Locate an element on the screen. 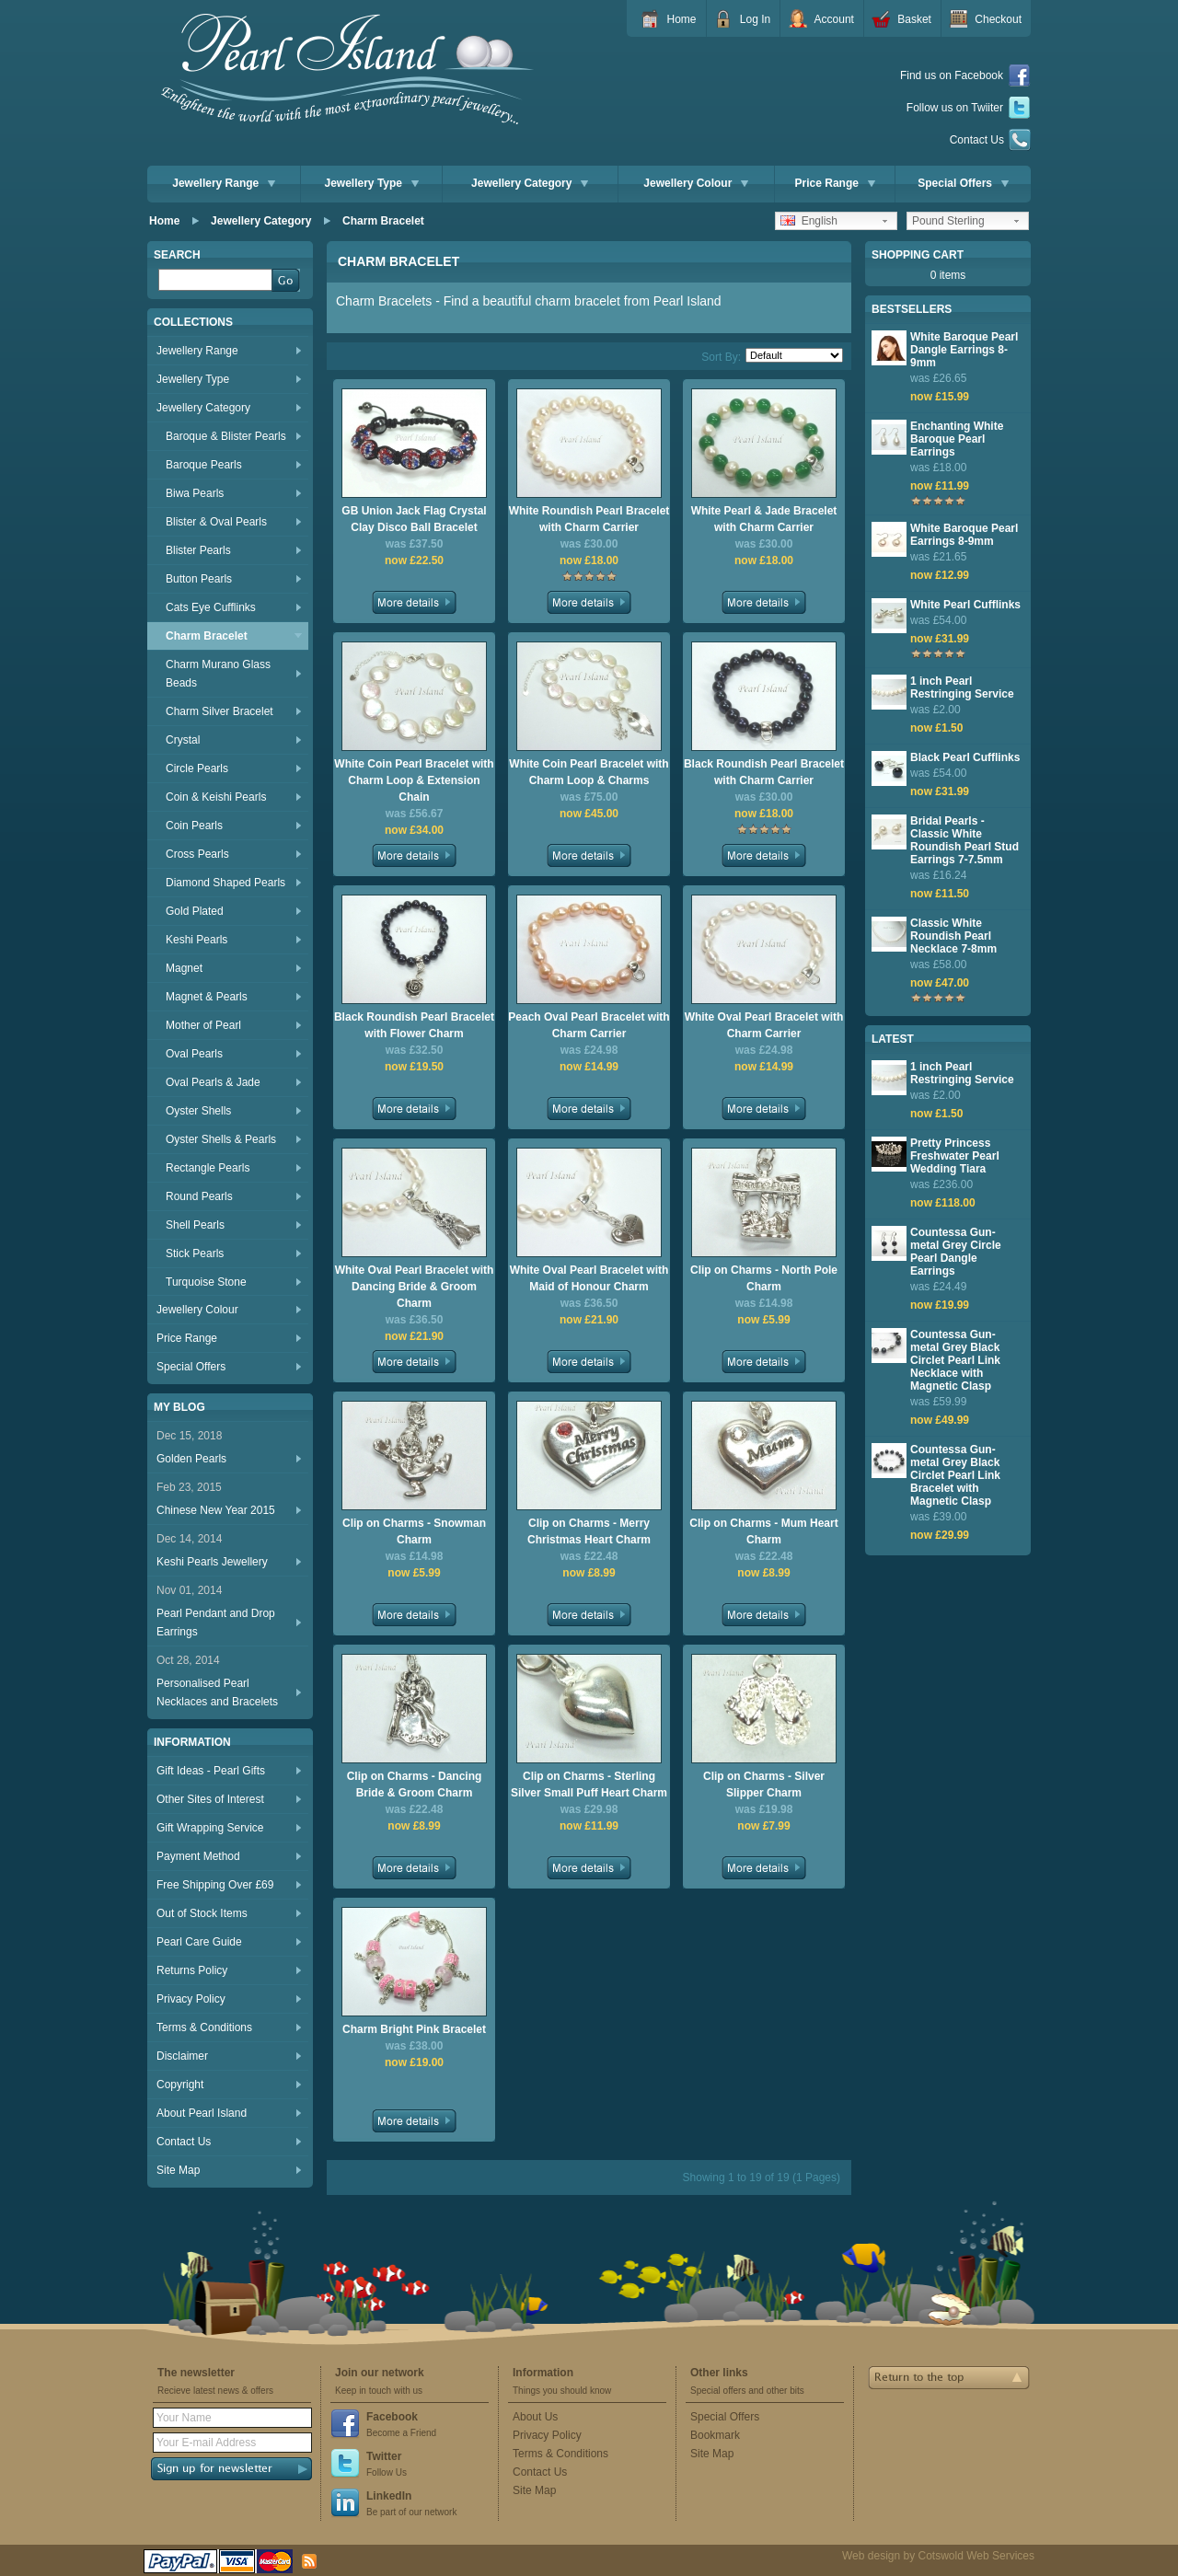  Personalised Pearl Necklaces and Bracelets is located at coordinates (217, 1692).